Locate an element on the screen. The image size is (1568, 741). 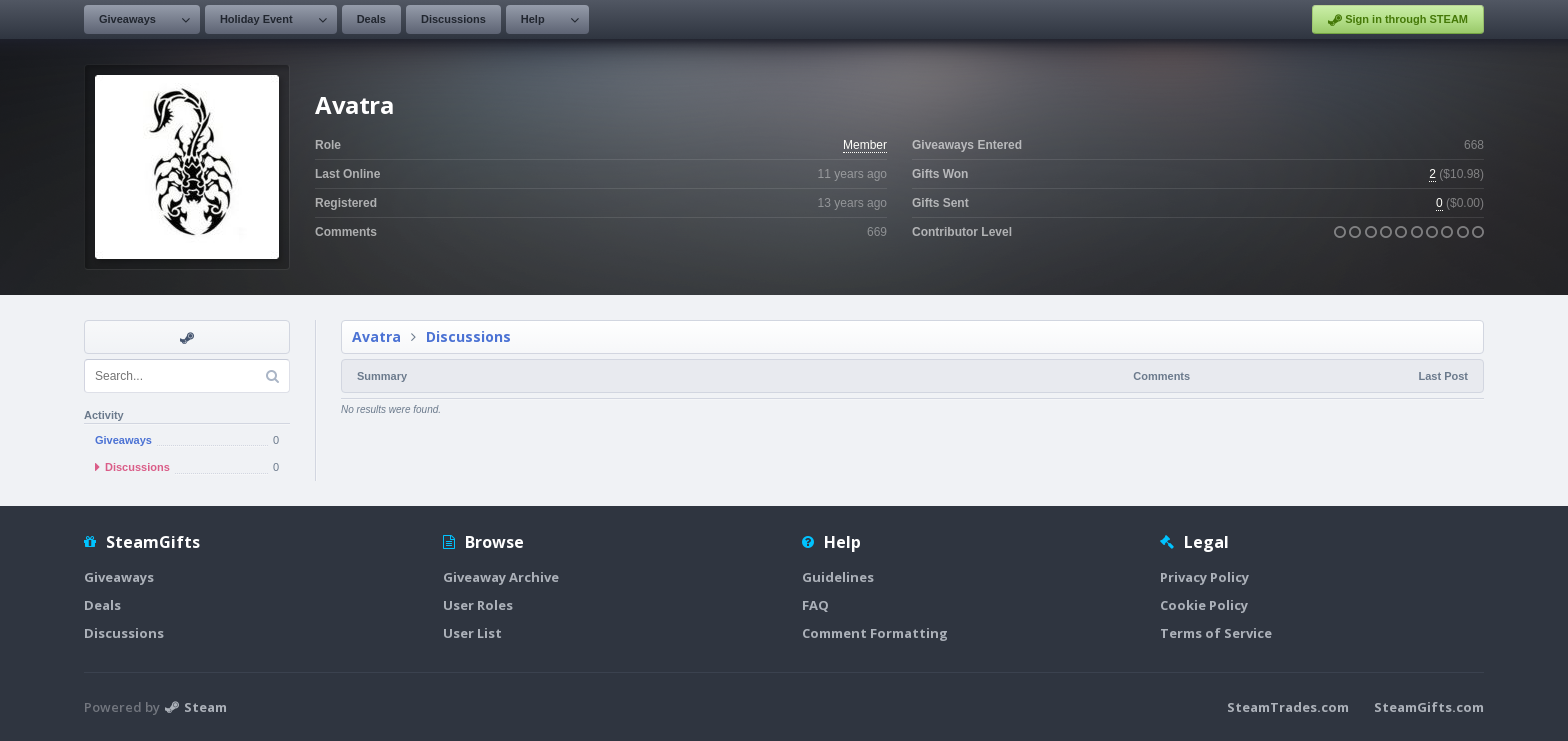
User List is located at coordinates (472, 633).